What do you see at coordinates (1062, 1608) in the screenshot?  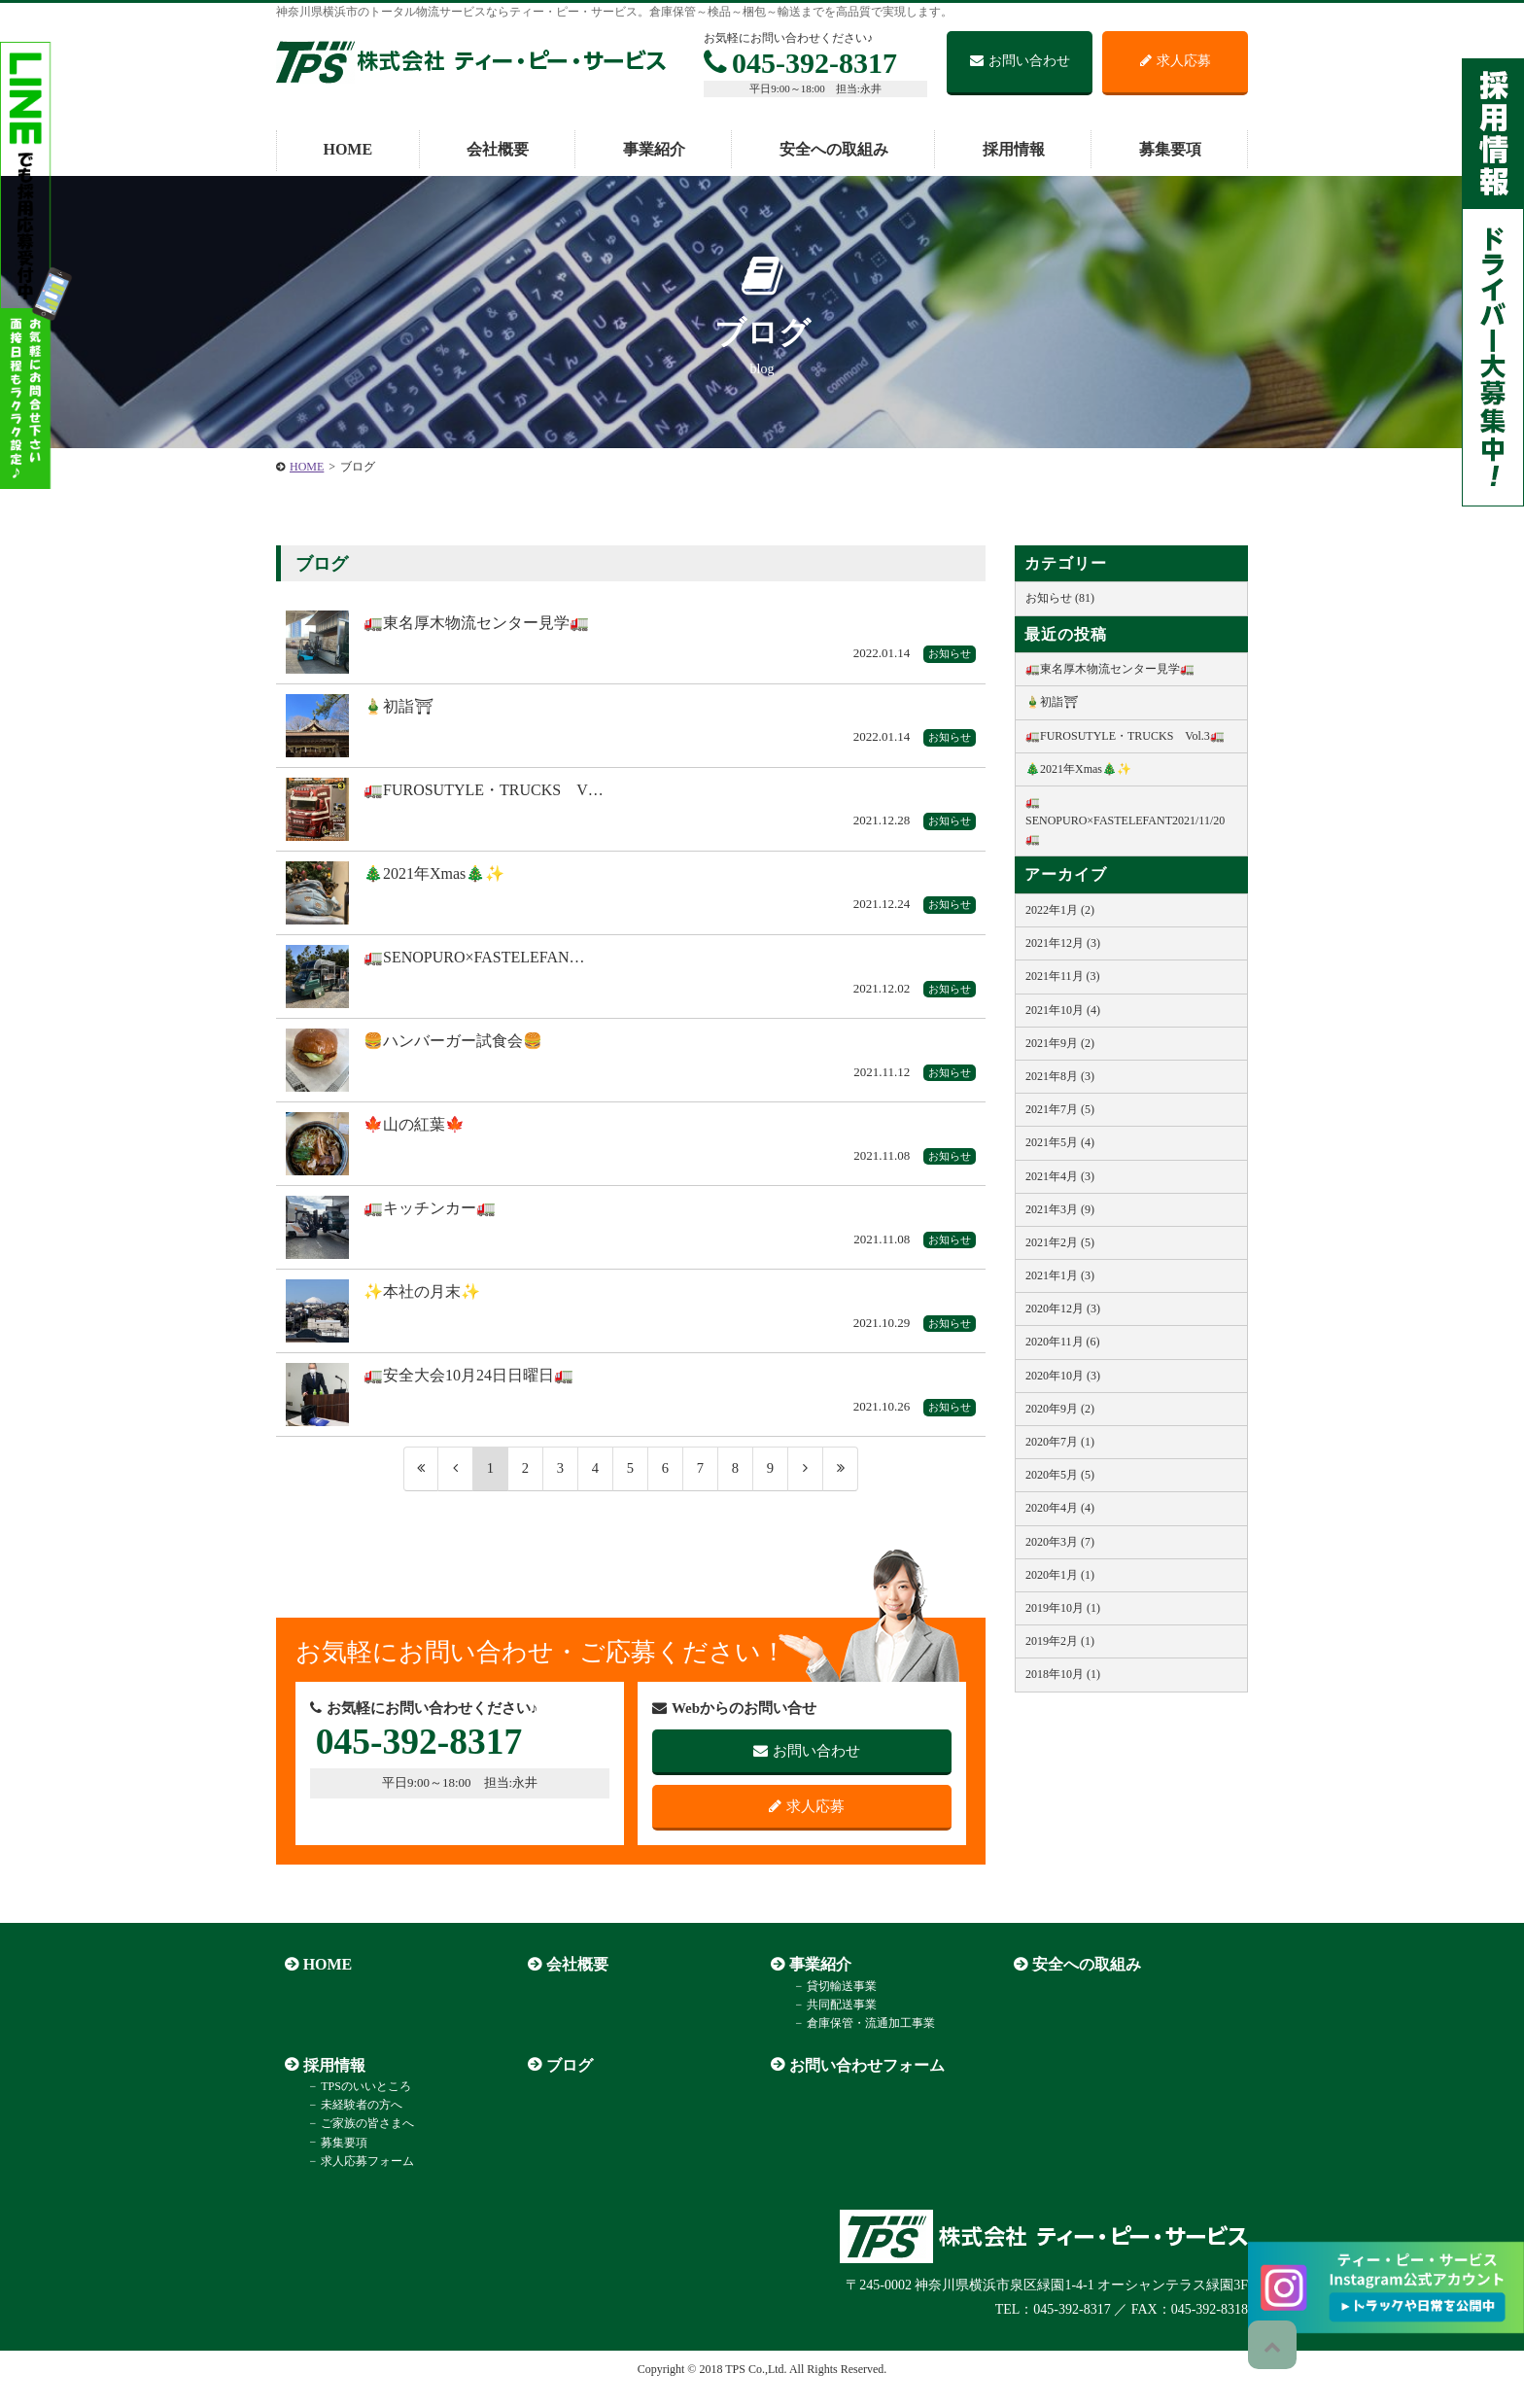 I see `2019年10月 (1)` at bounding box center [1062, 1608].